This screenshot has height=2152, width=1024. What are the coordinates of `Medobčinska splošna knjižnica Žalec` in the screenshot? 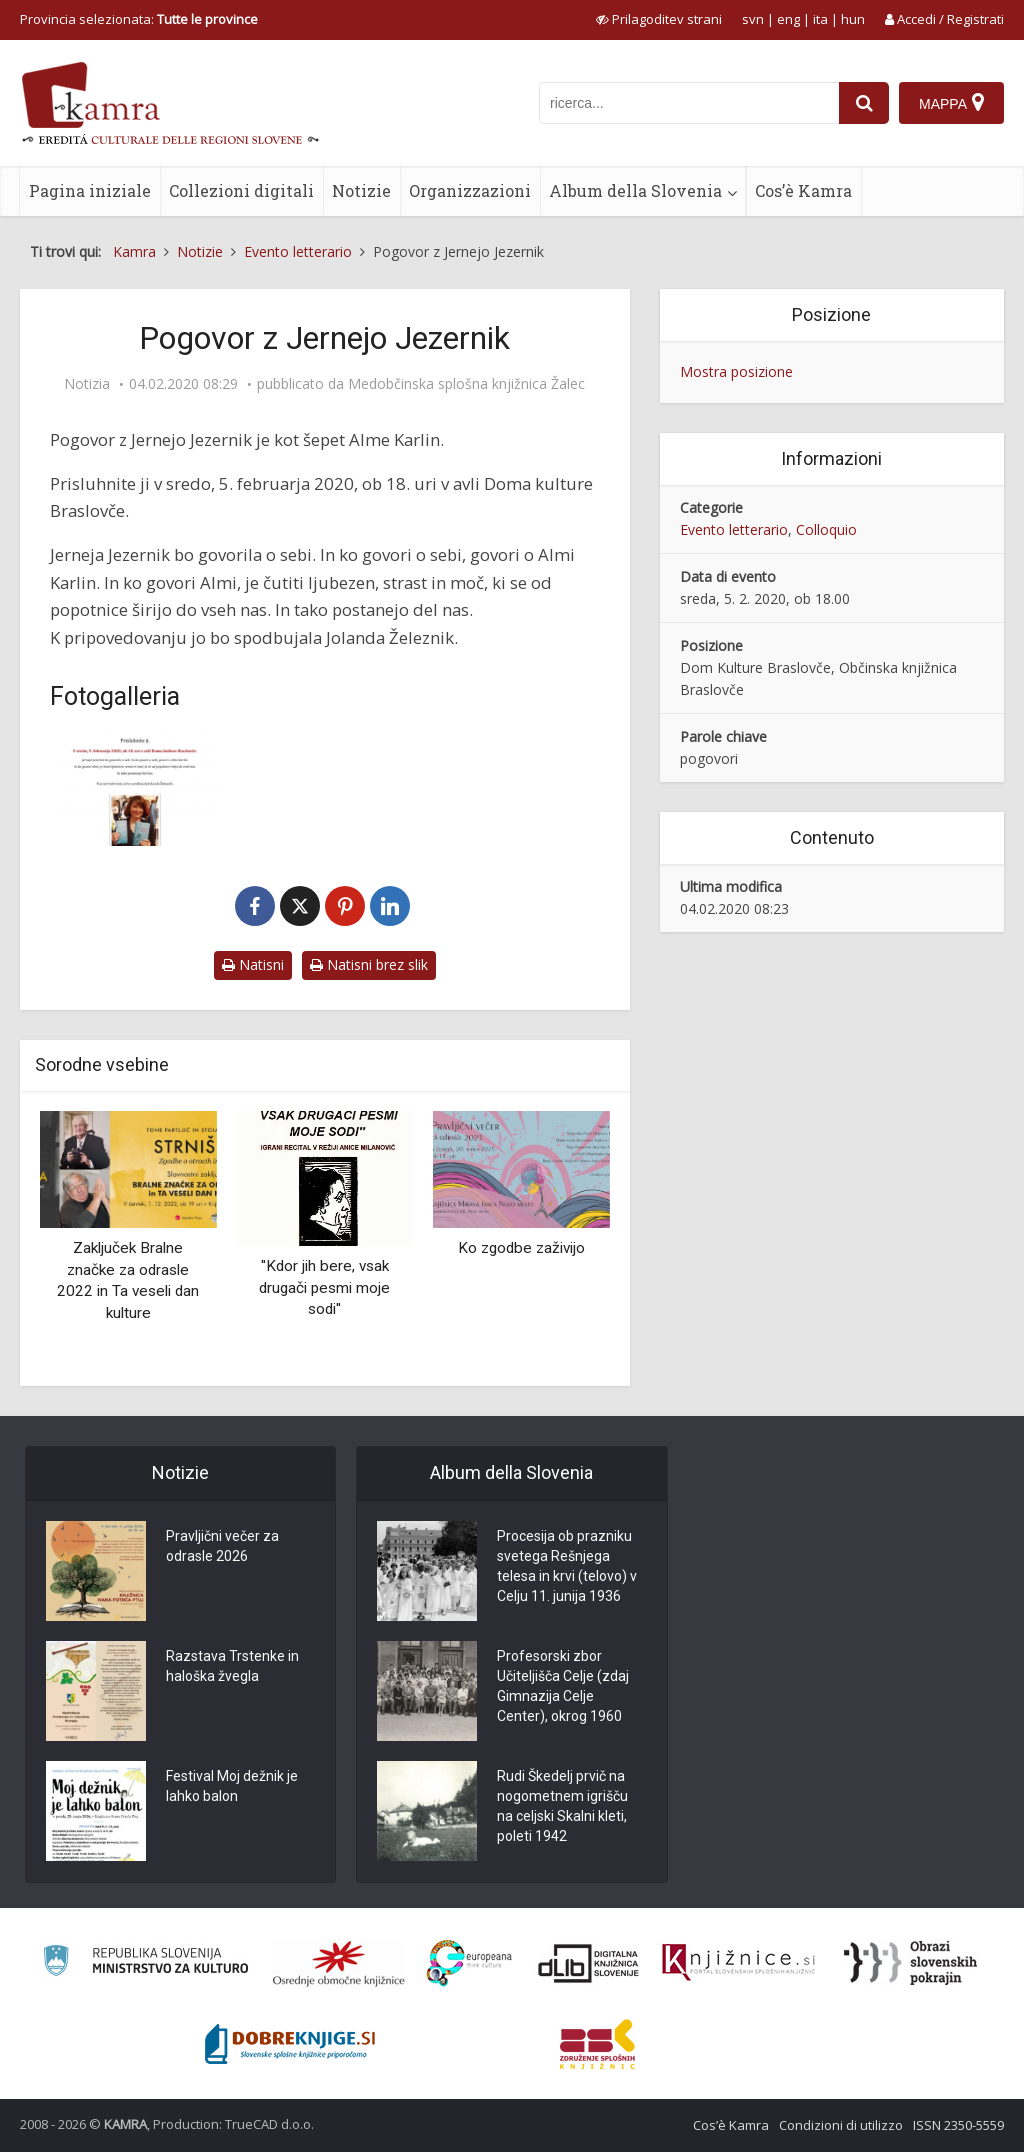 It's located at (466, 384).